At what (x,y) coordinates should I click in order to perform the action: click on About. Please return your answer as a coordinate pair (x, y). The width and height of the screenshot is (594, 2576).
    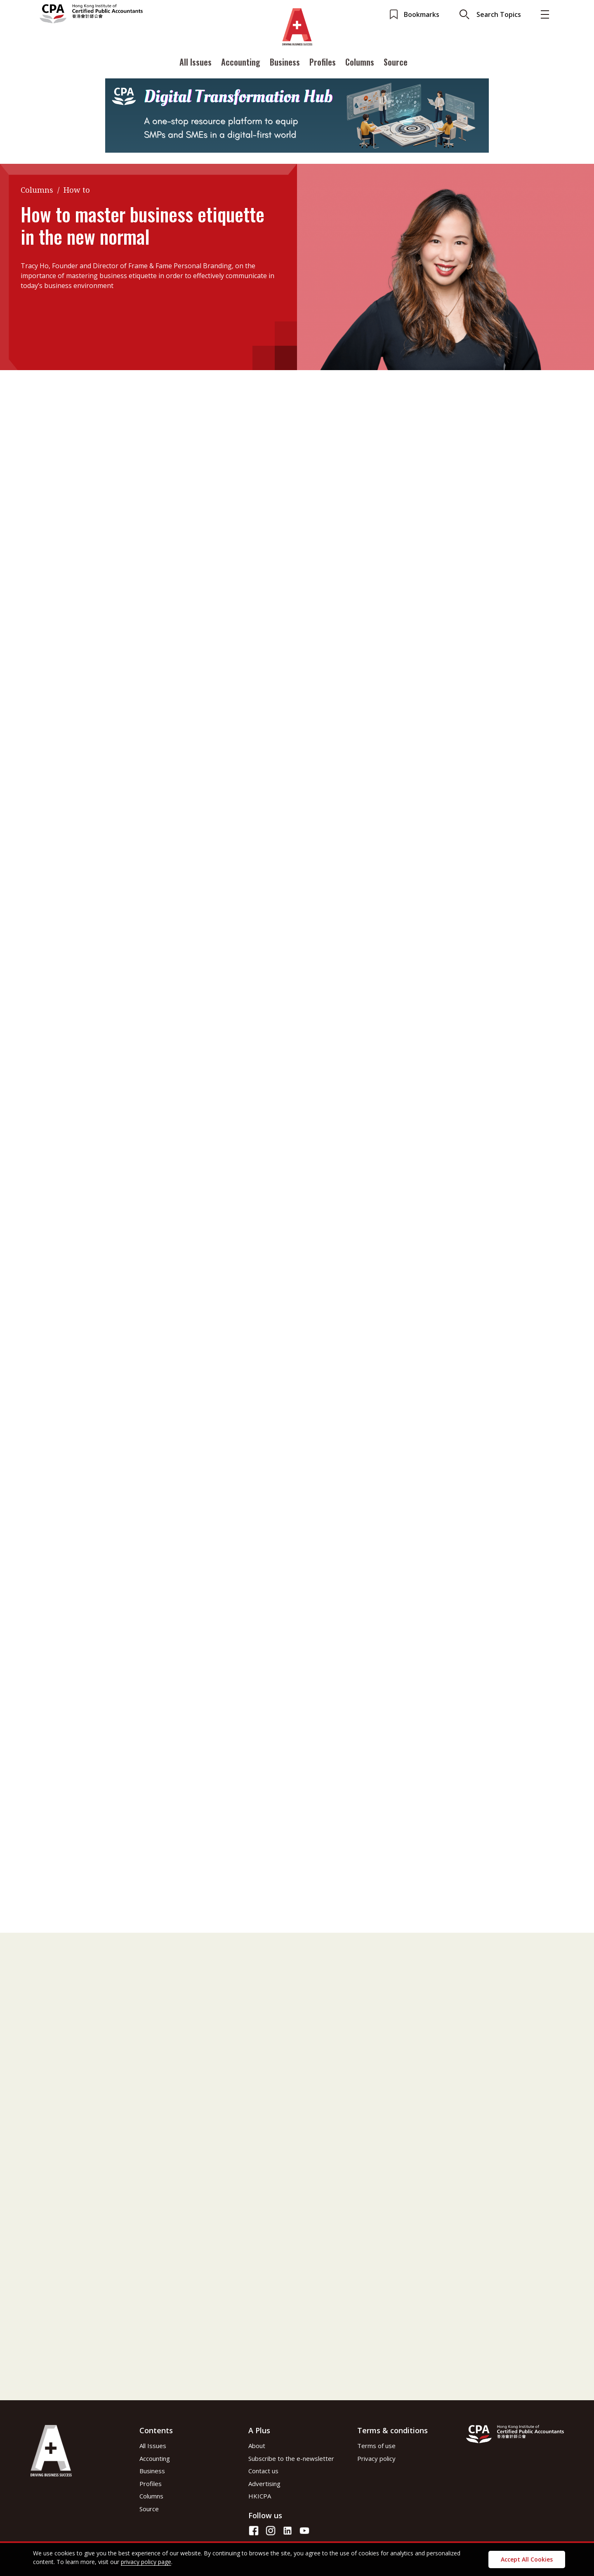
    Looking at the image, I should click on (256, 2445).